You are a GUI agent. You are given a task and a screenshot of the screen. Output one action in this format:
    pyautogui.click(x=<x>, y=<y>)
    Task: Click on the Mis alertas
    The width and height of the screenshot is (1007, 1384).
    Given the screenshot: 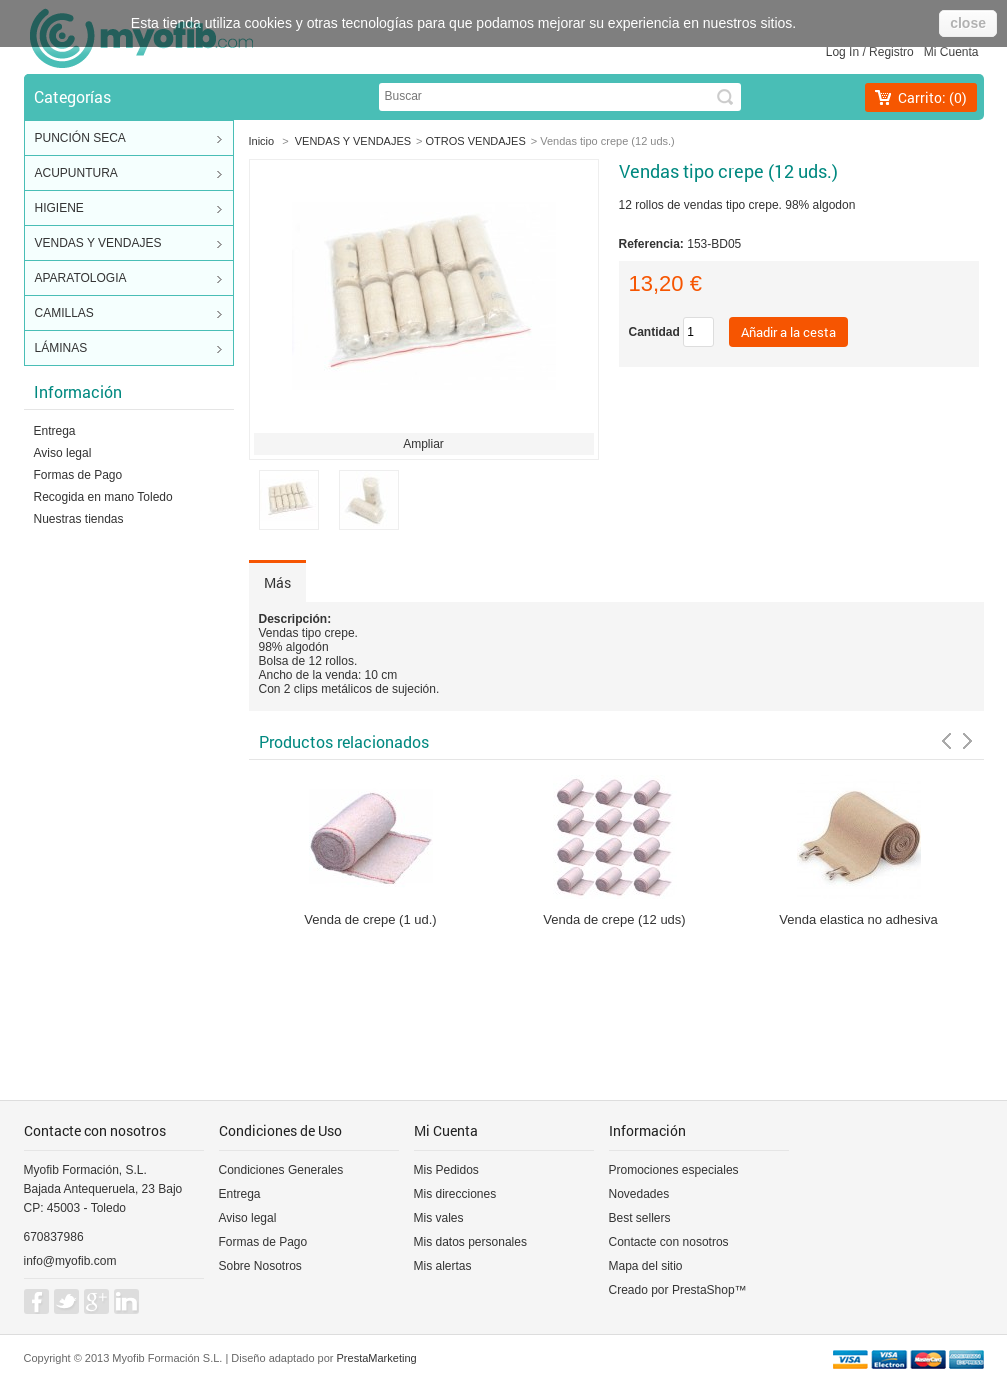 What is the action you would take?
    pyautogui.click(x=443, y=1266)
    